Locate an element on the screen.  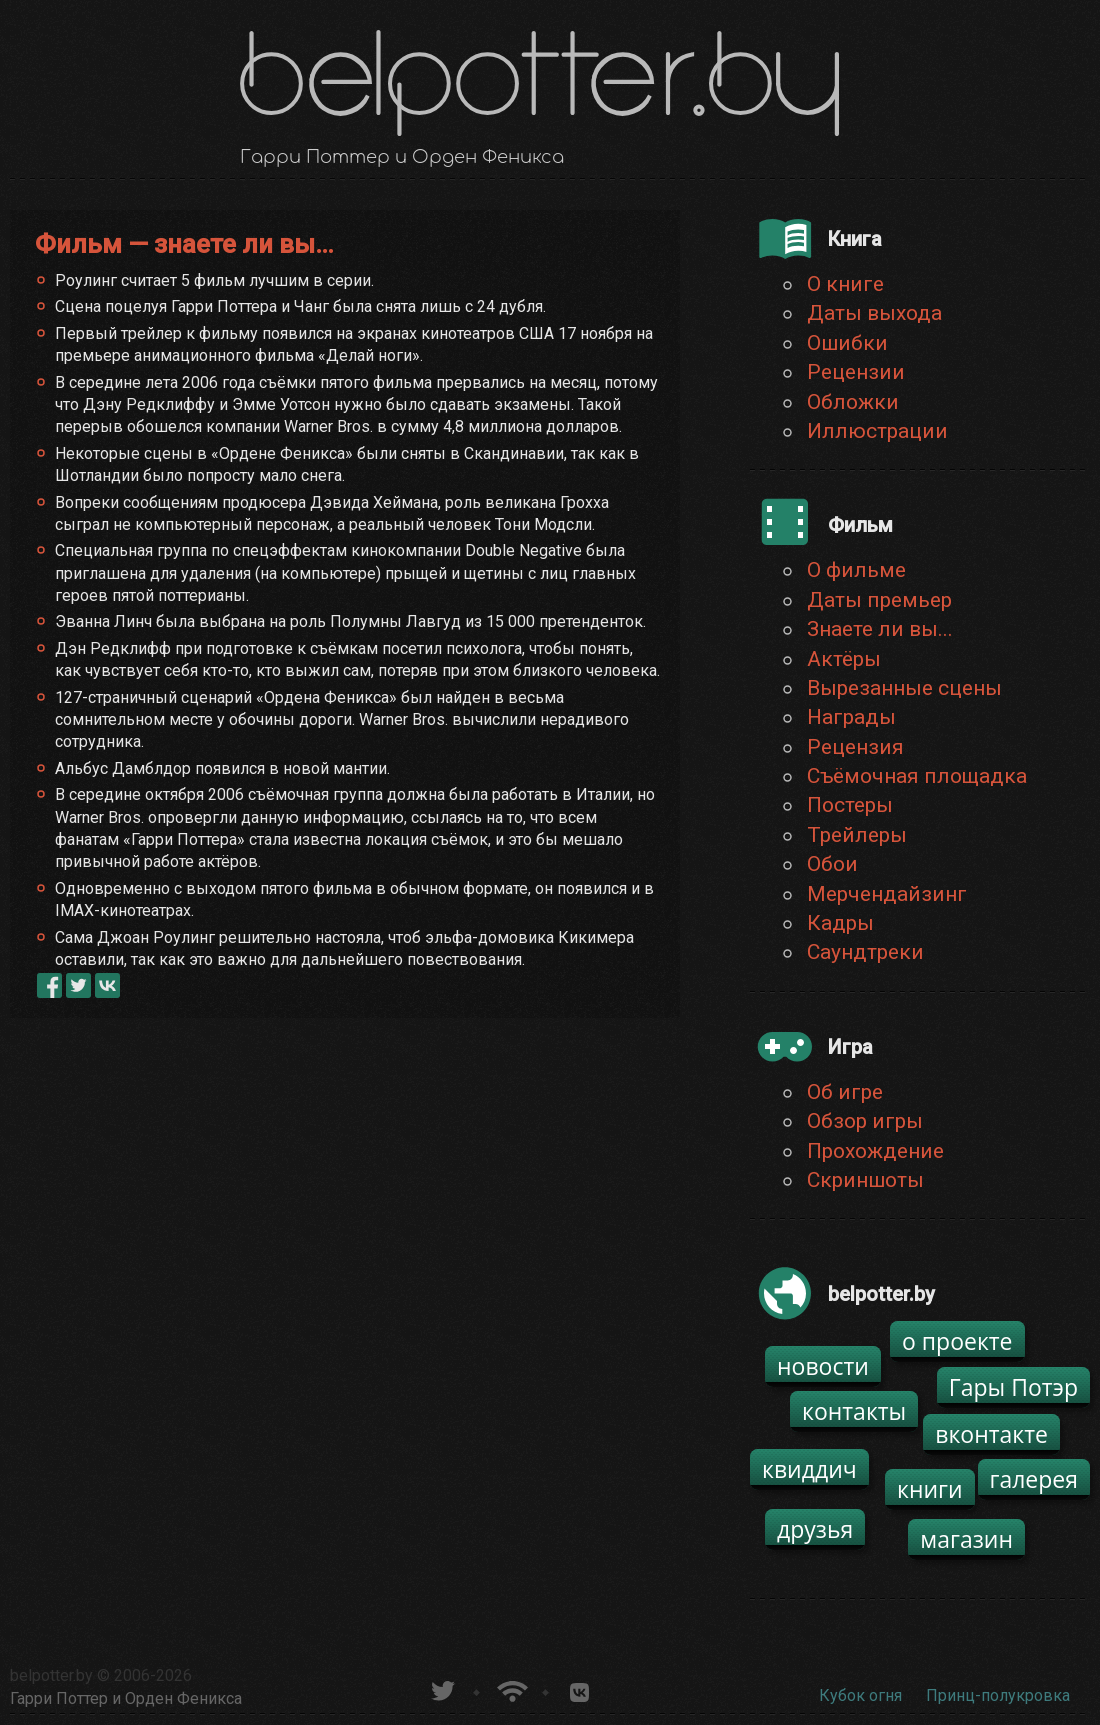
Группа белпоттер вКонтакте is located at coordinates (579, 1688).